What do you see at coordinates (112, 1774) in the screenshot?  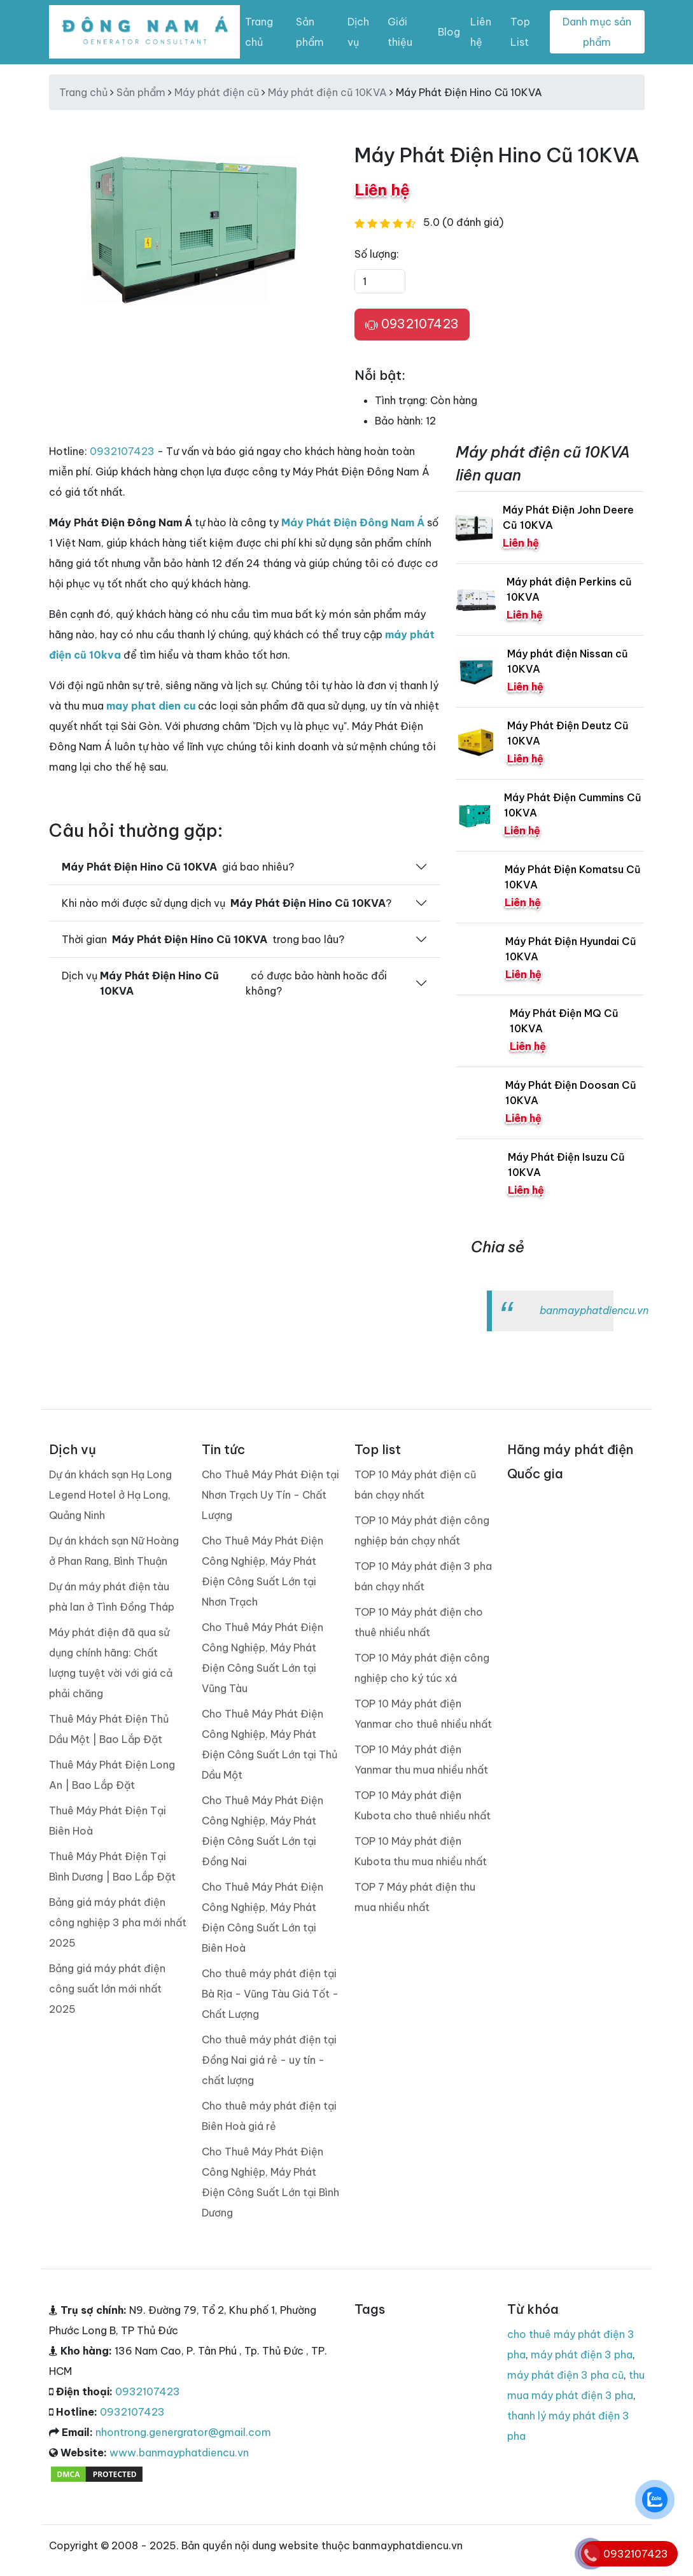 I see `Thuê Máy Phát Điện Long An | Bao Lắp Đặt` at bounding box center [112, 1774].